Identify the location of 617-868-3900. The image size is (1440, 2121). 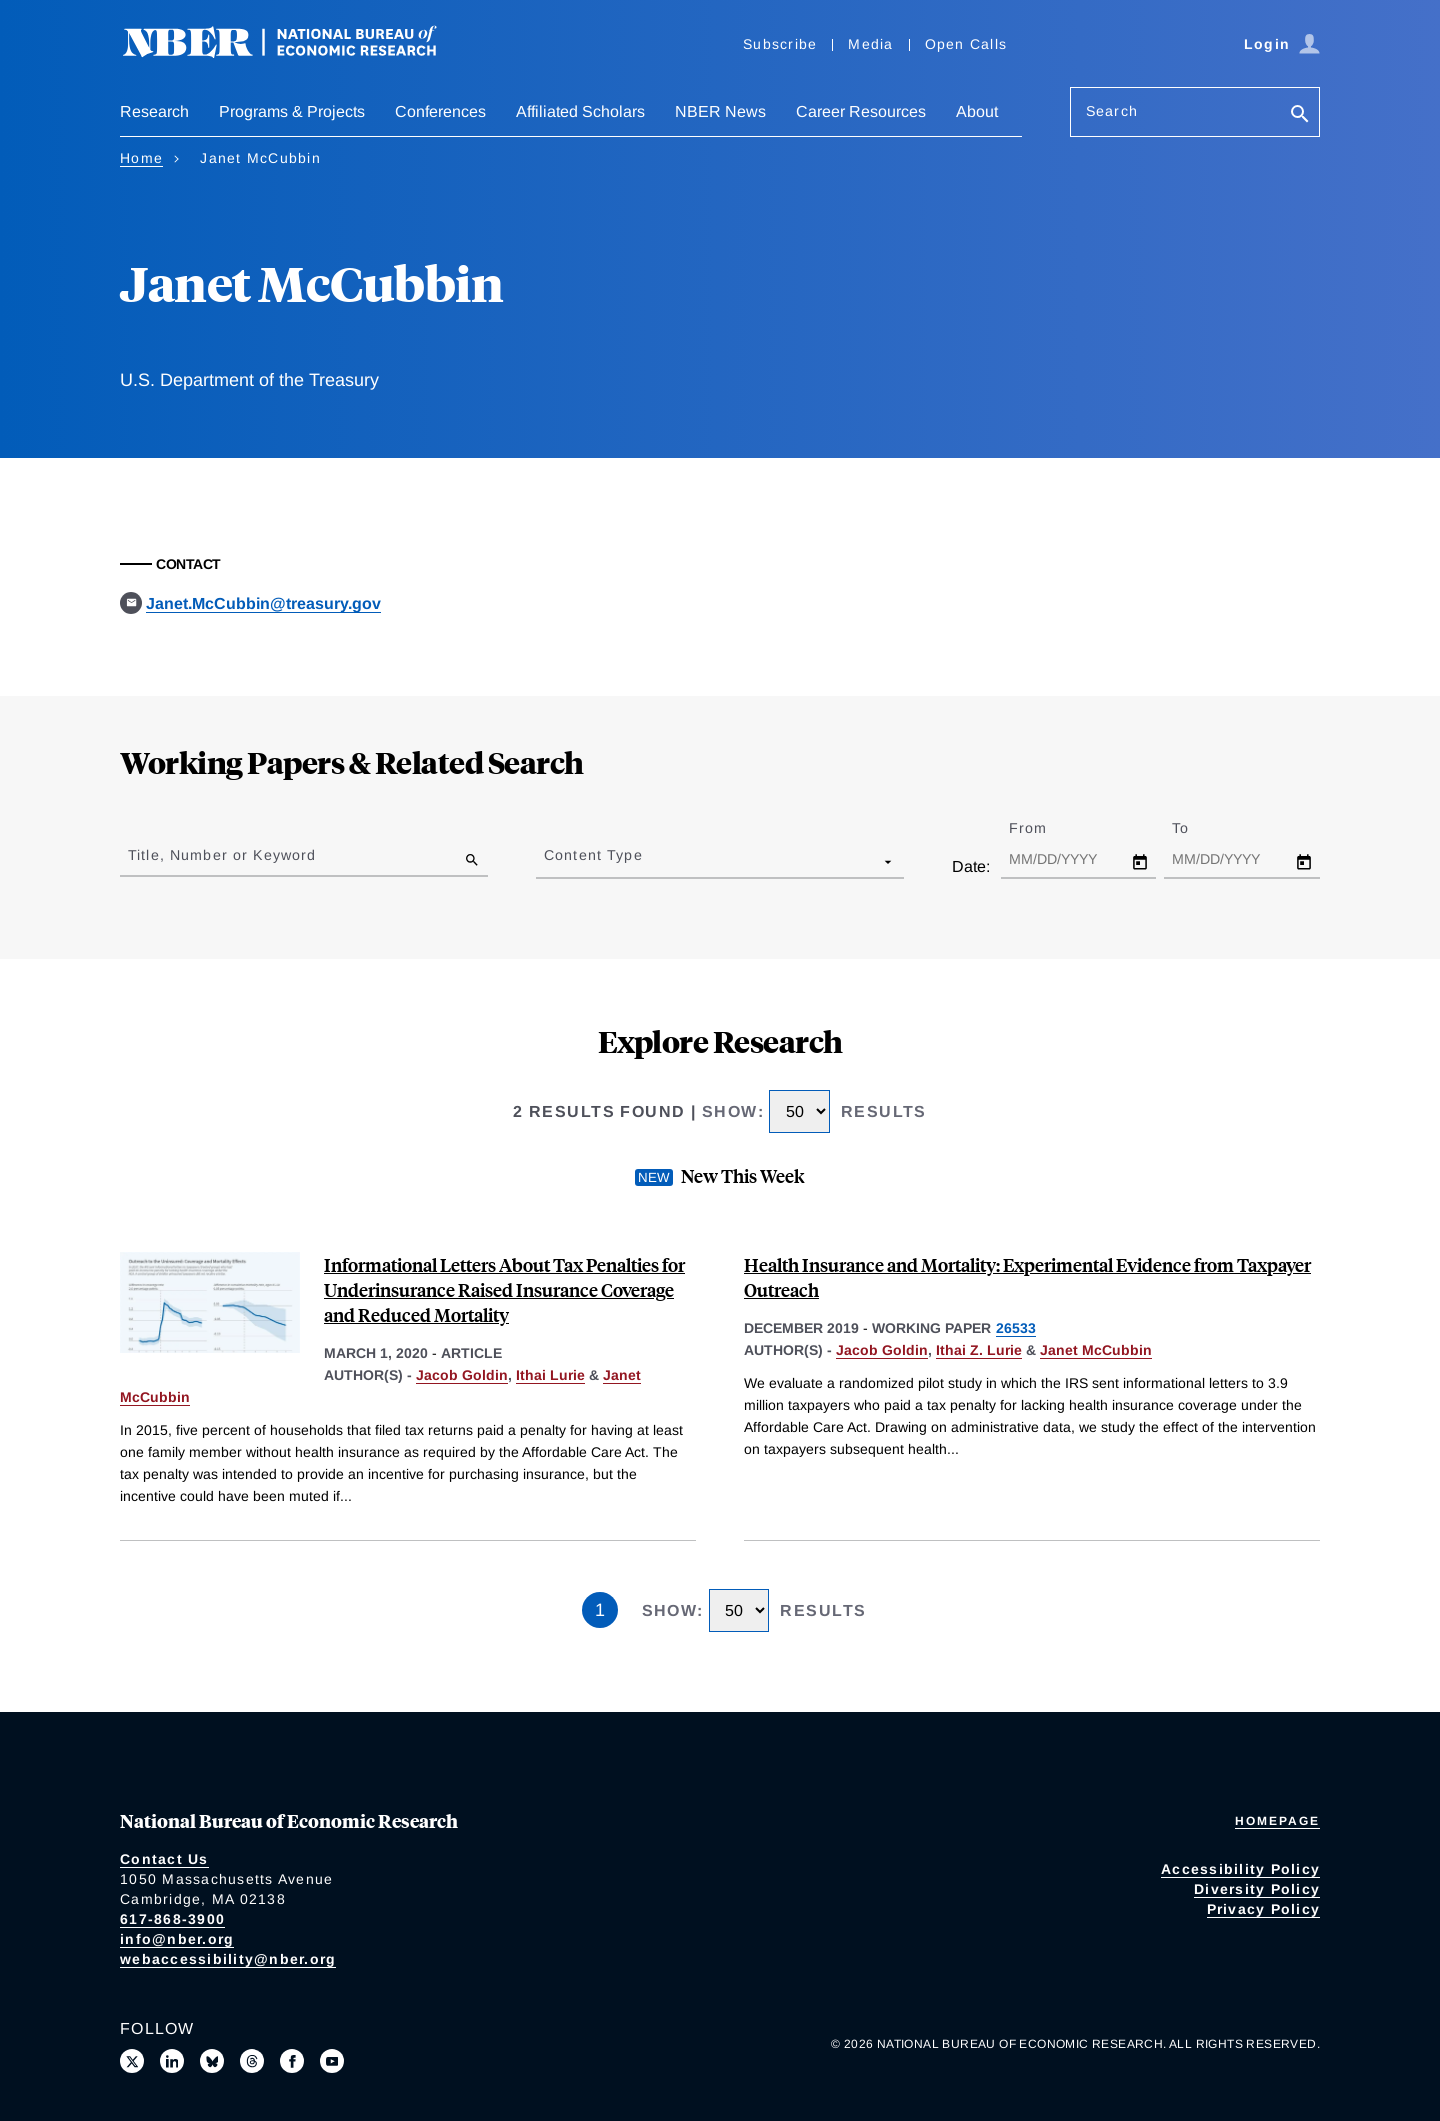
(172, 1919).